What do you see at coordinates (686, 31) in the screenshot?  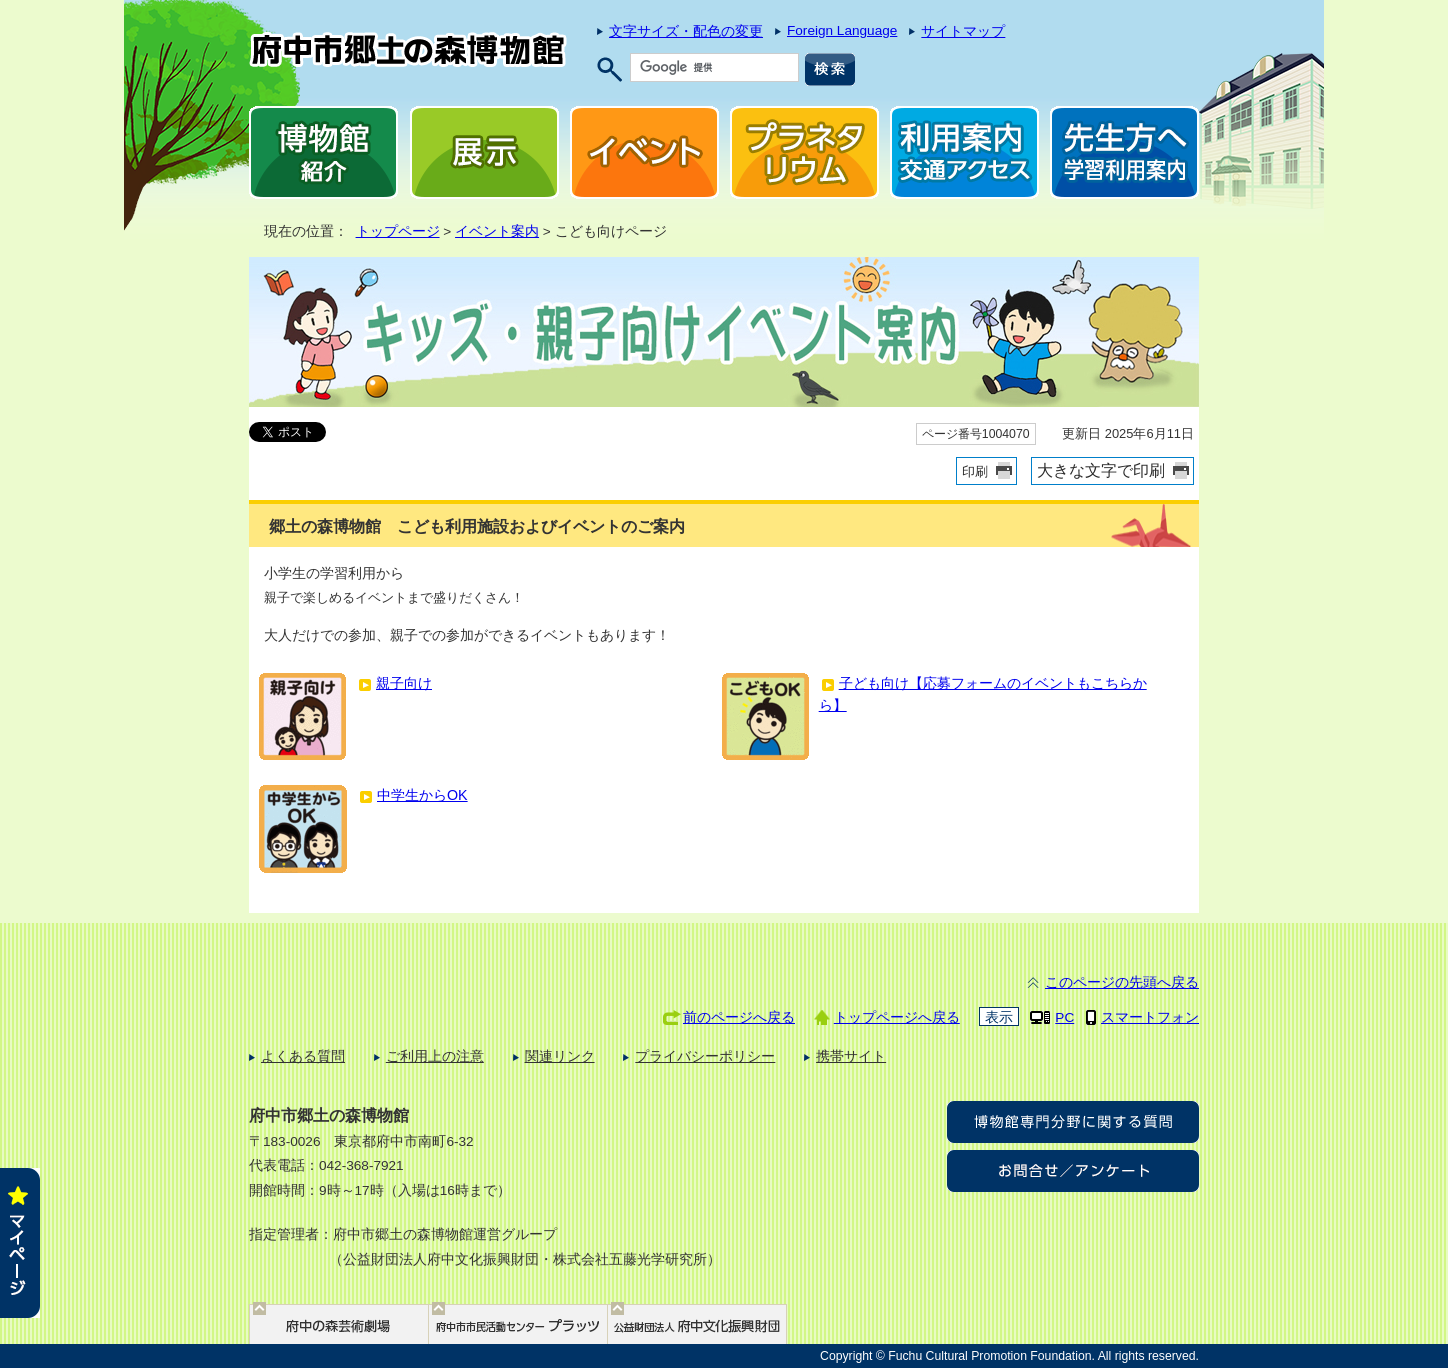 I see `文字サイズ・配色の変更` at bounding box center [686, 31].